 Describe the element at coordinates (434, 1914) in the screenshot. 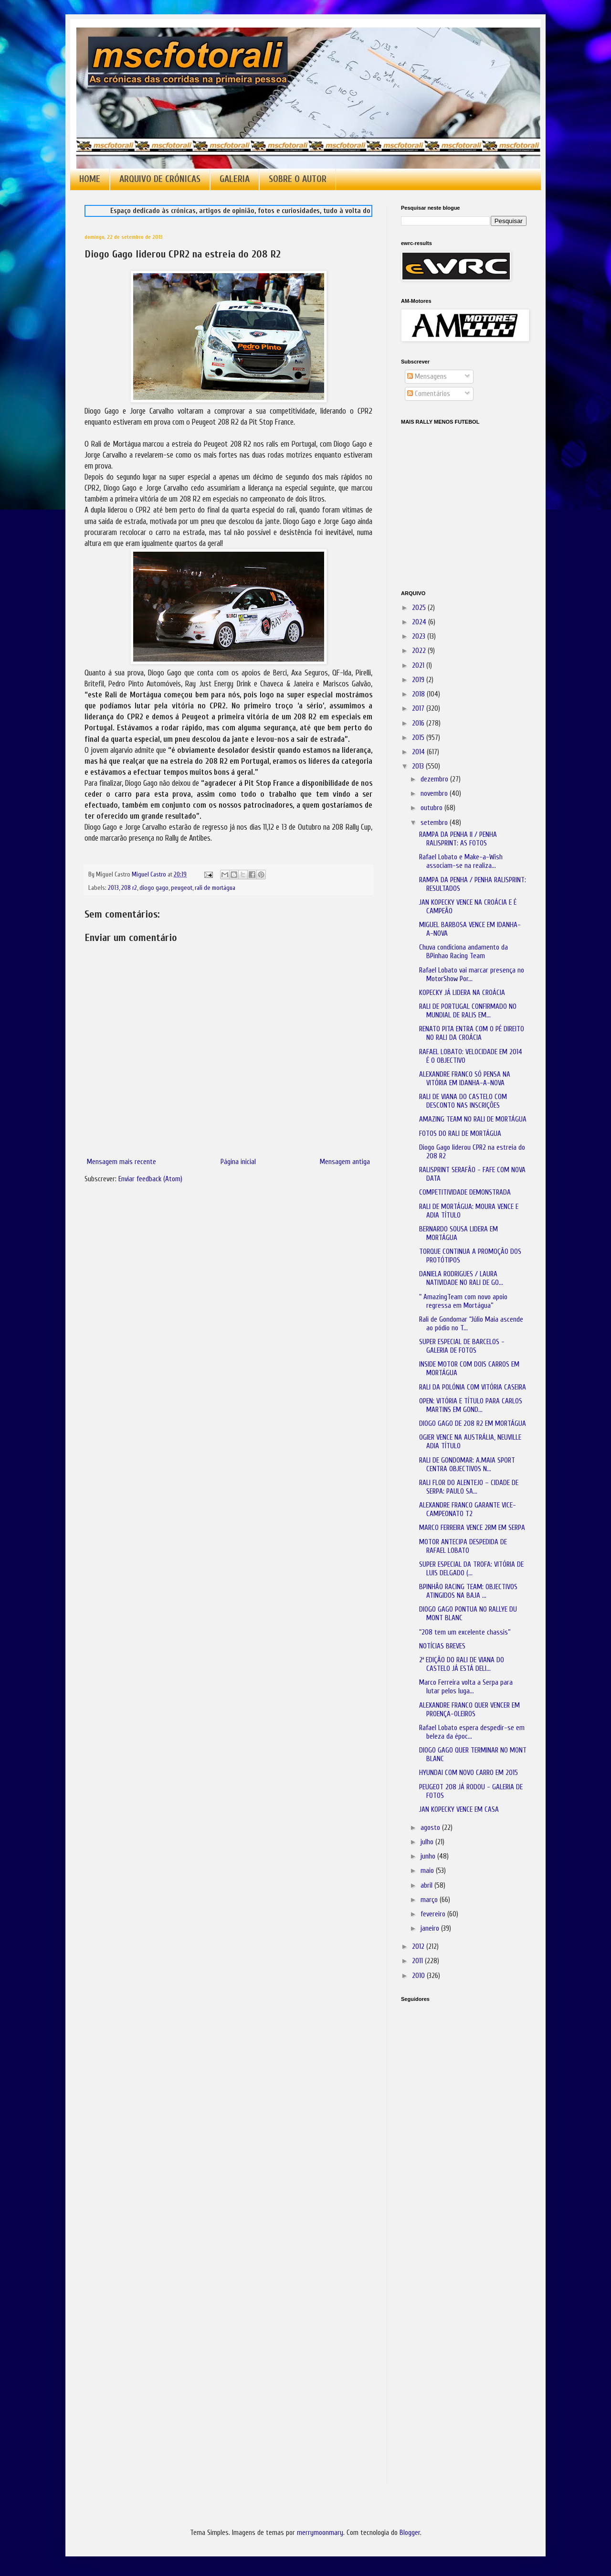

I see `fevereiro` at that location.